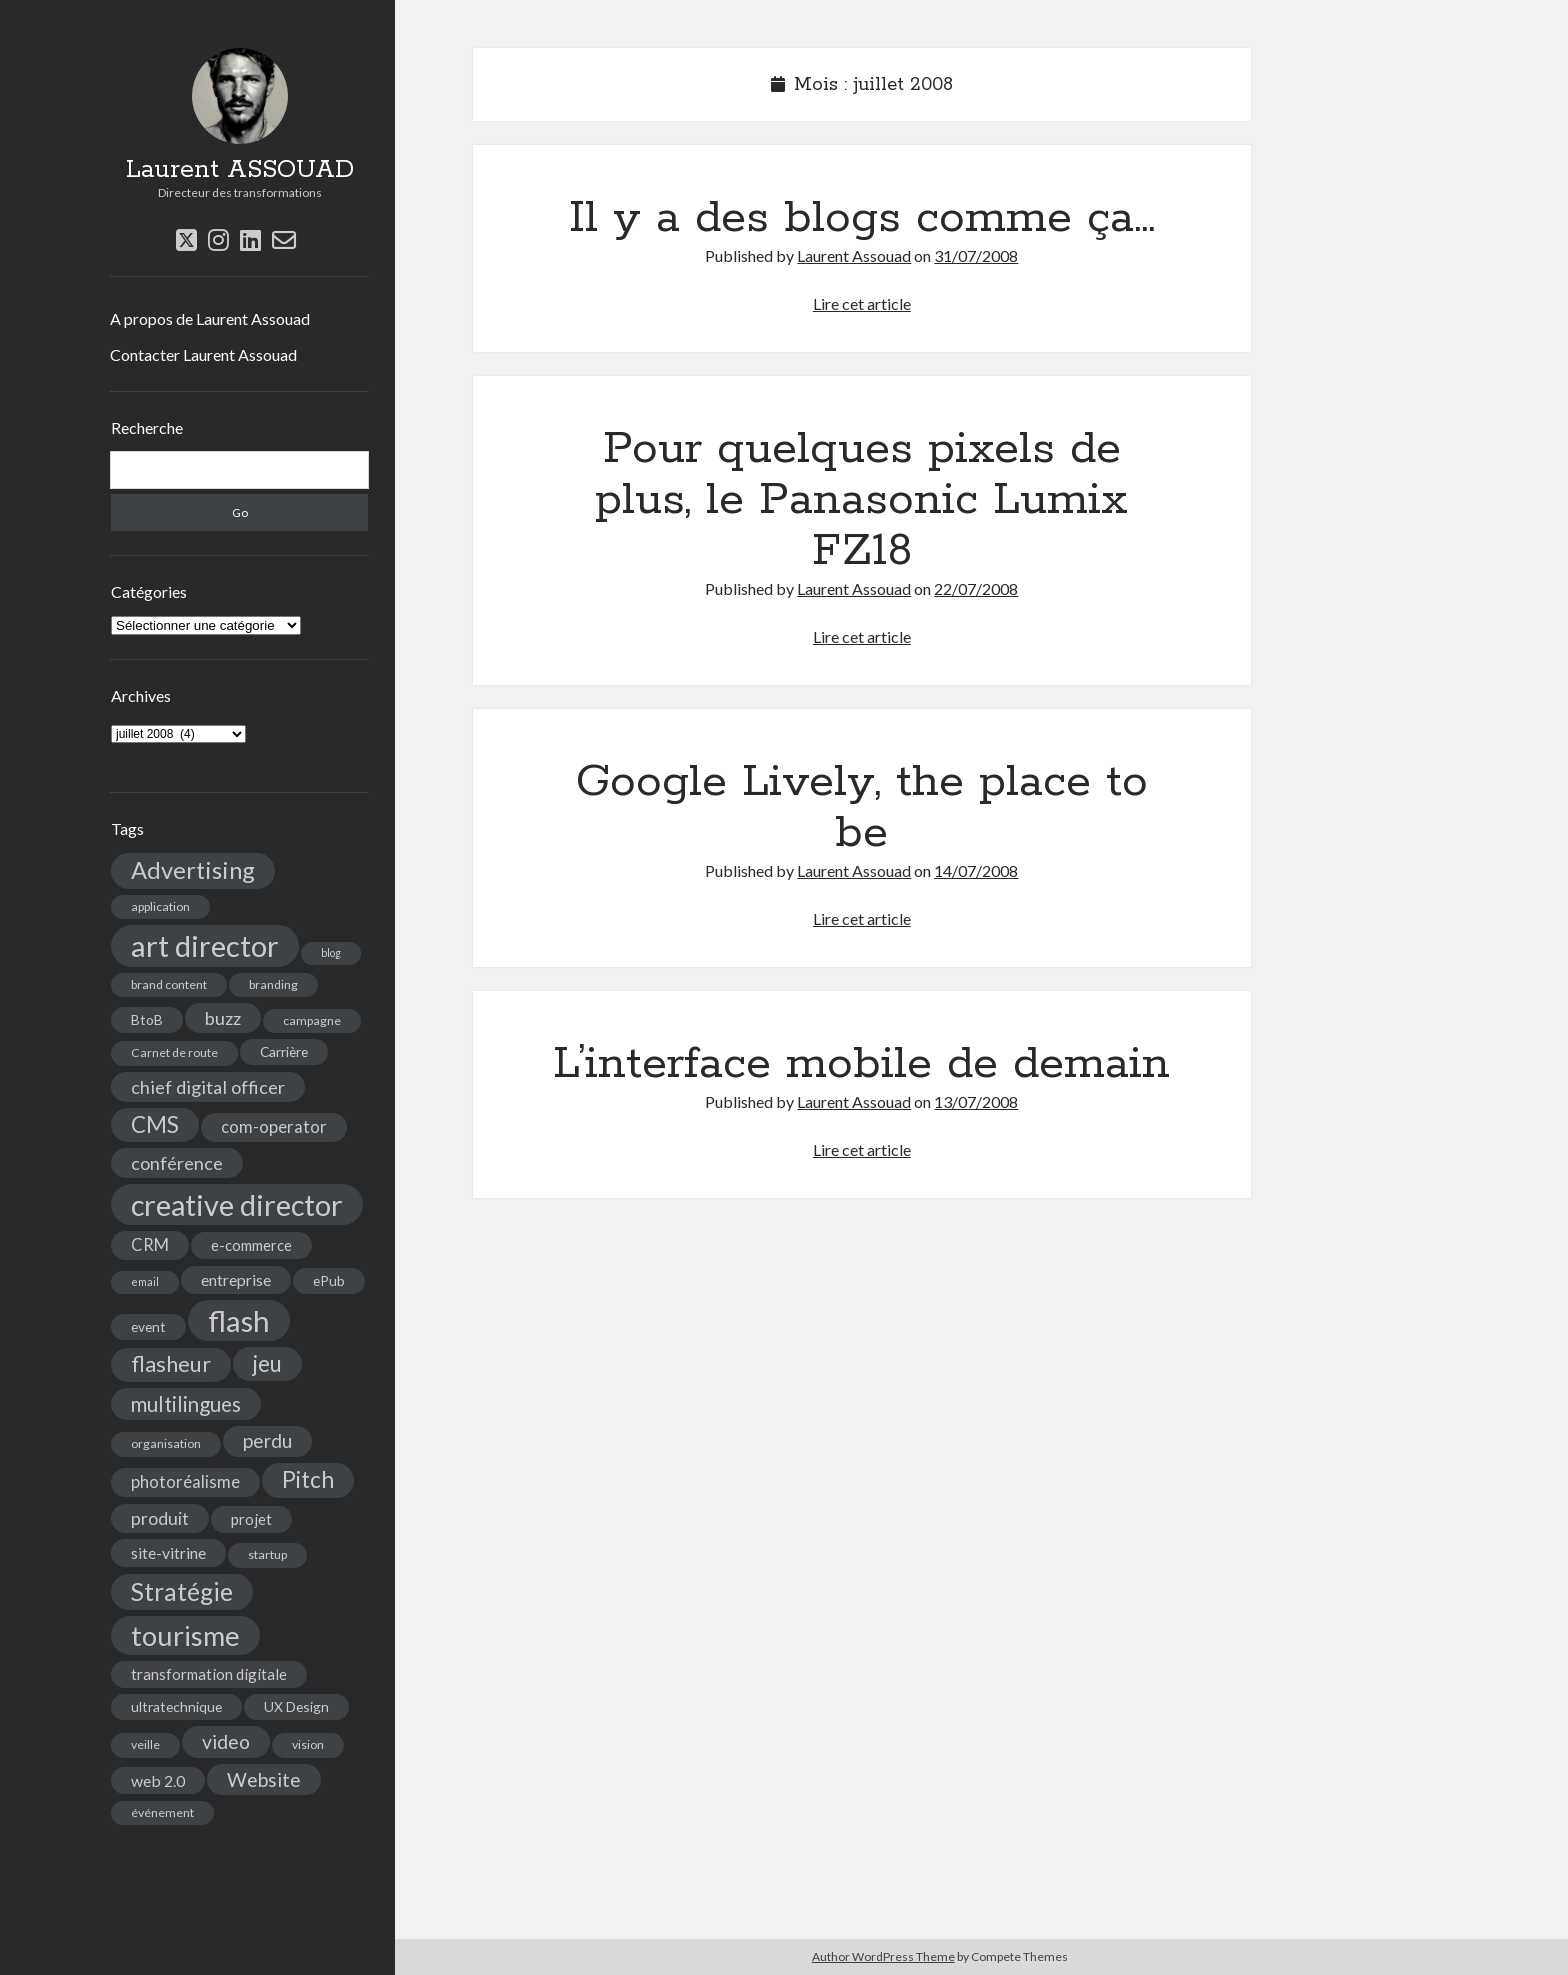 Image resolution: width=1568 pixels, height=1975 pixels. I want to click on Laurent Assouad, so click(854, 255).